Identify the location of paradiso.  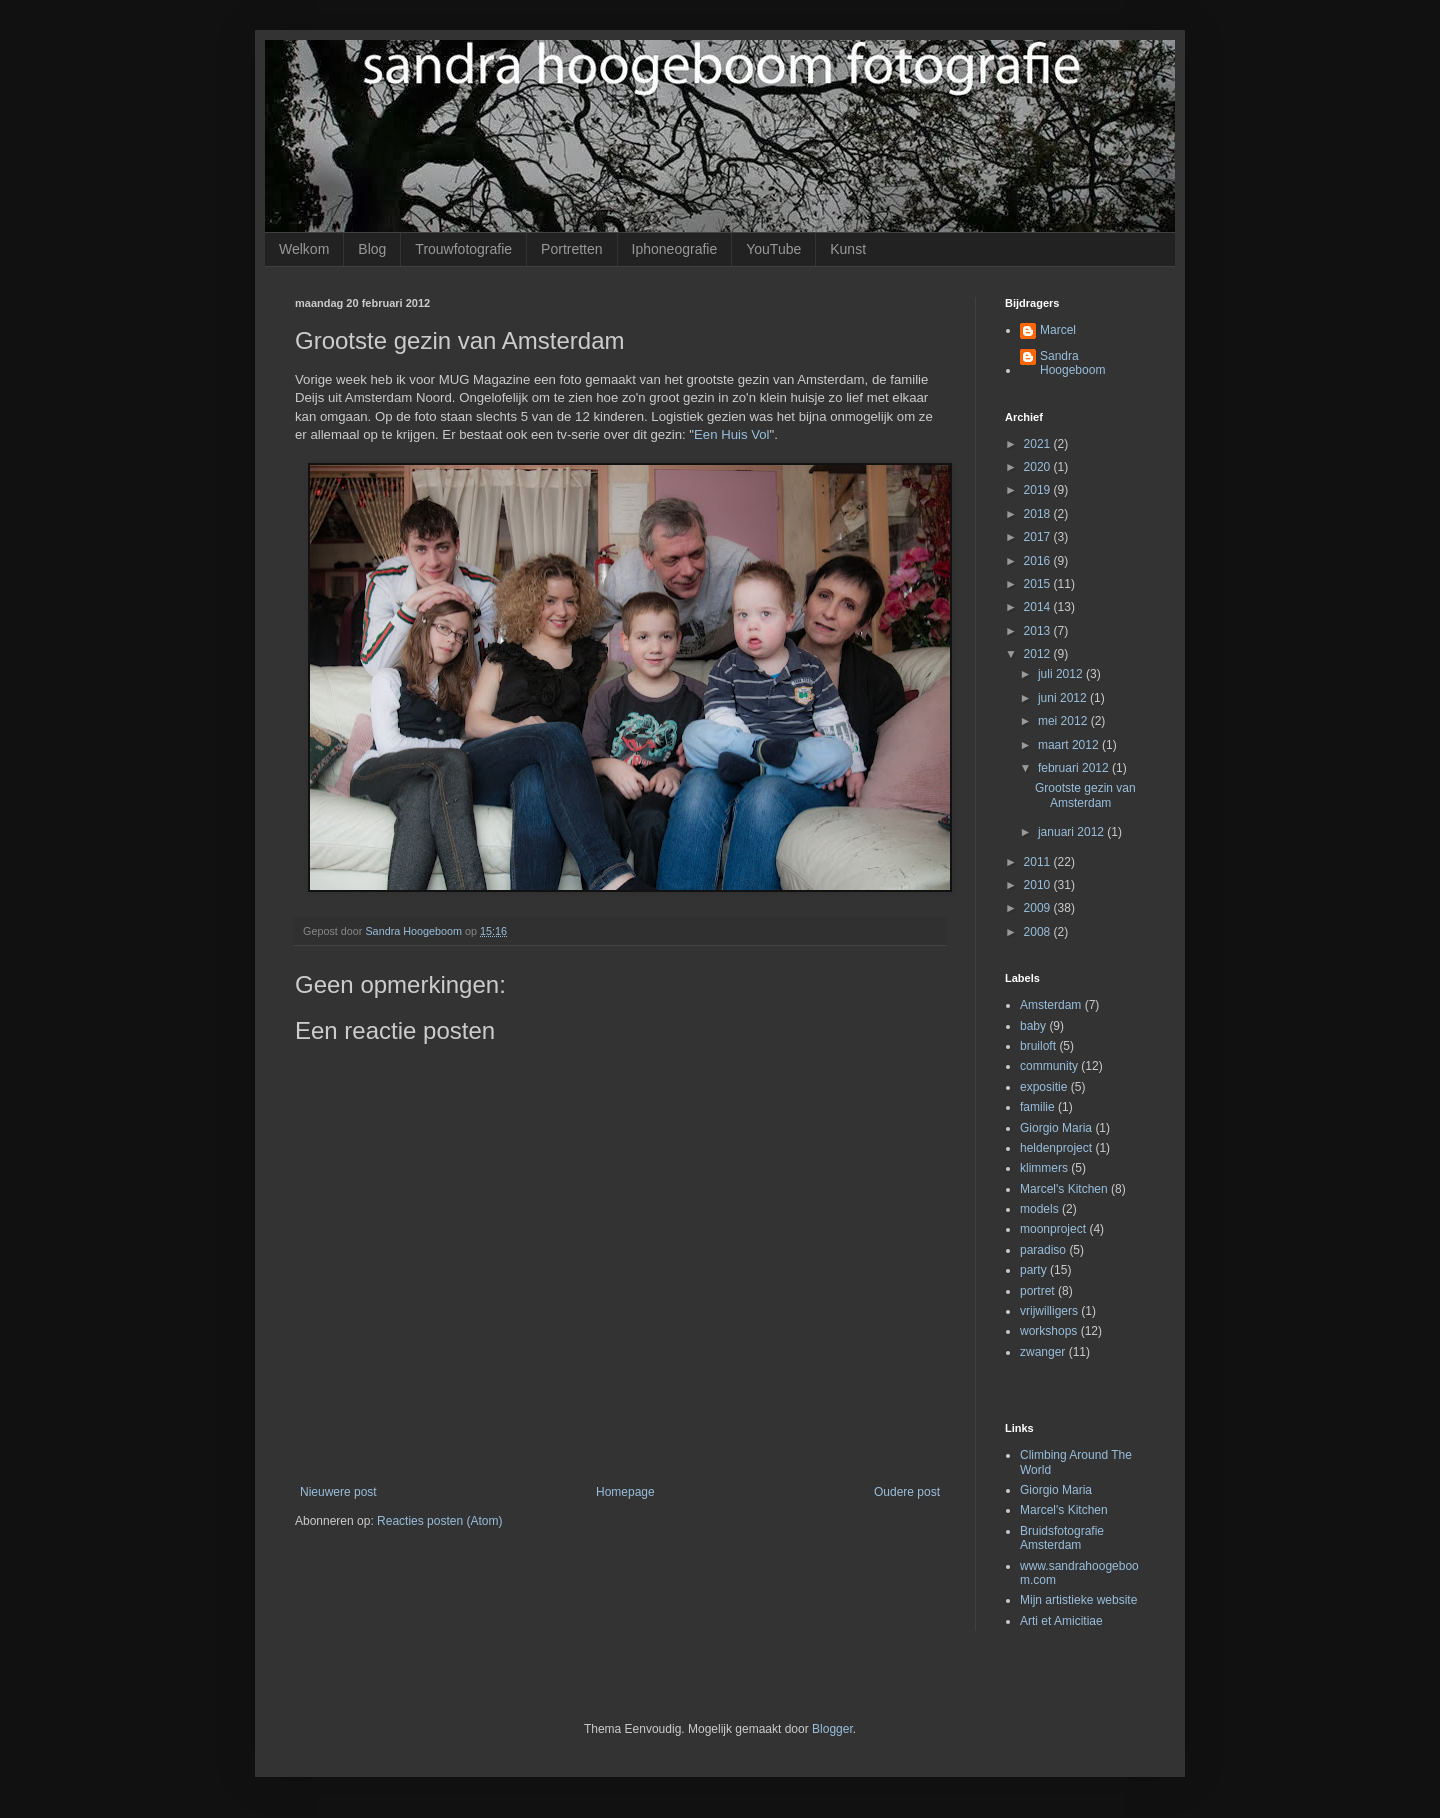
(1043, 1250).